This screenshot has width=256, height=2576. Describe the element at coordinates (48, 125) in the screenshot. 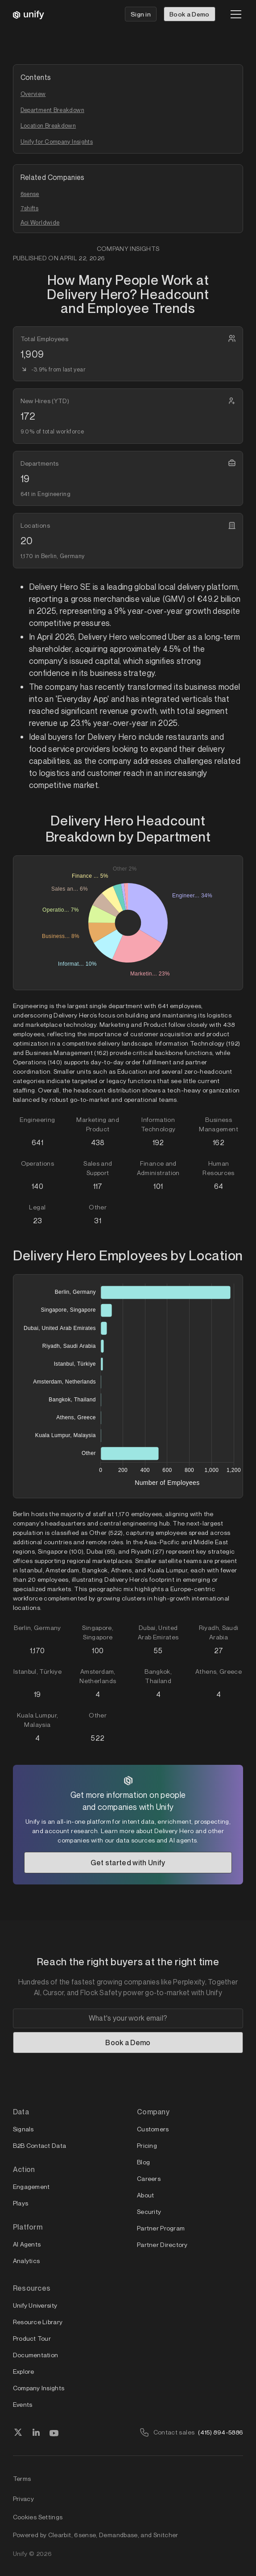

I see `Location Breakdown` at that location.